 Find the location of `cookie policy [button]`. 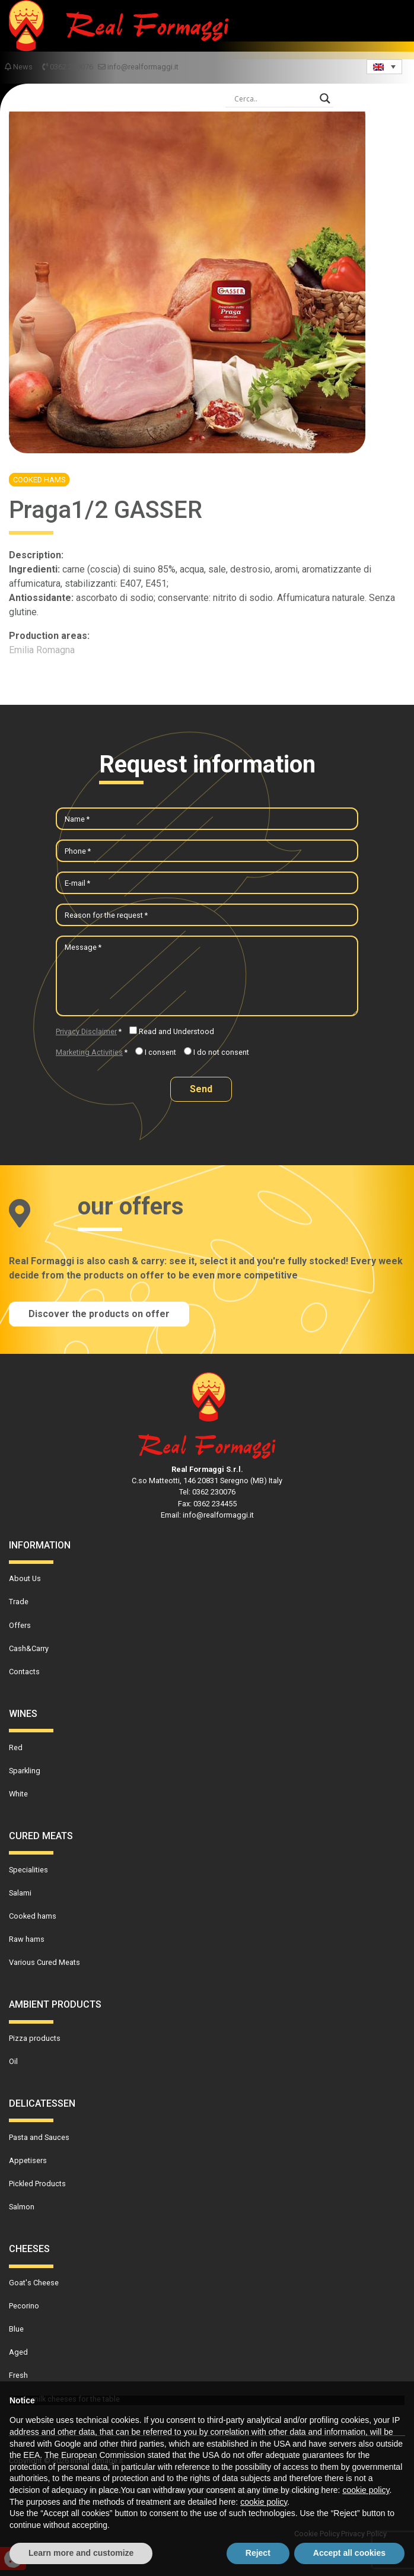

cookie policy [button] is located at coordinates (365, 2490).